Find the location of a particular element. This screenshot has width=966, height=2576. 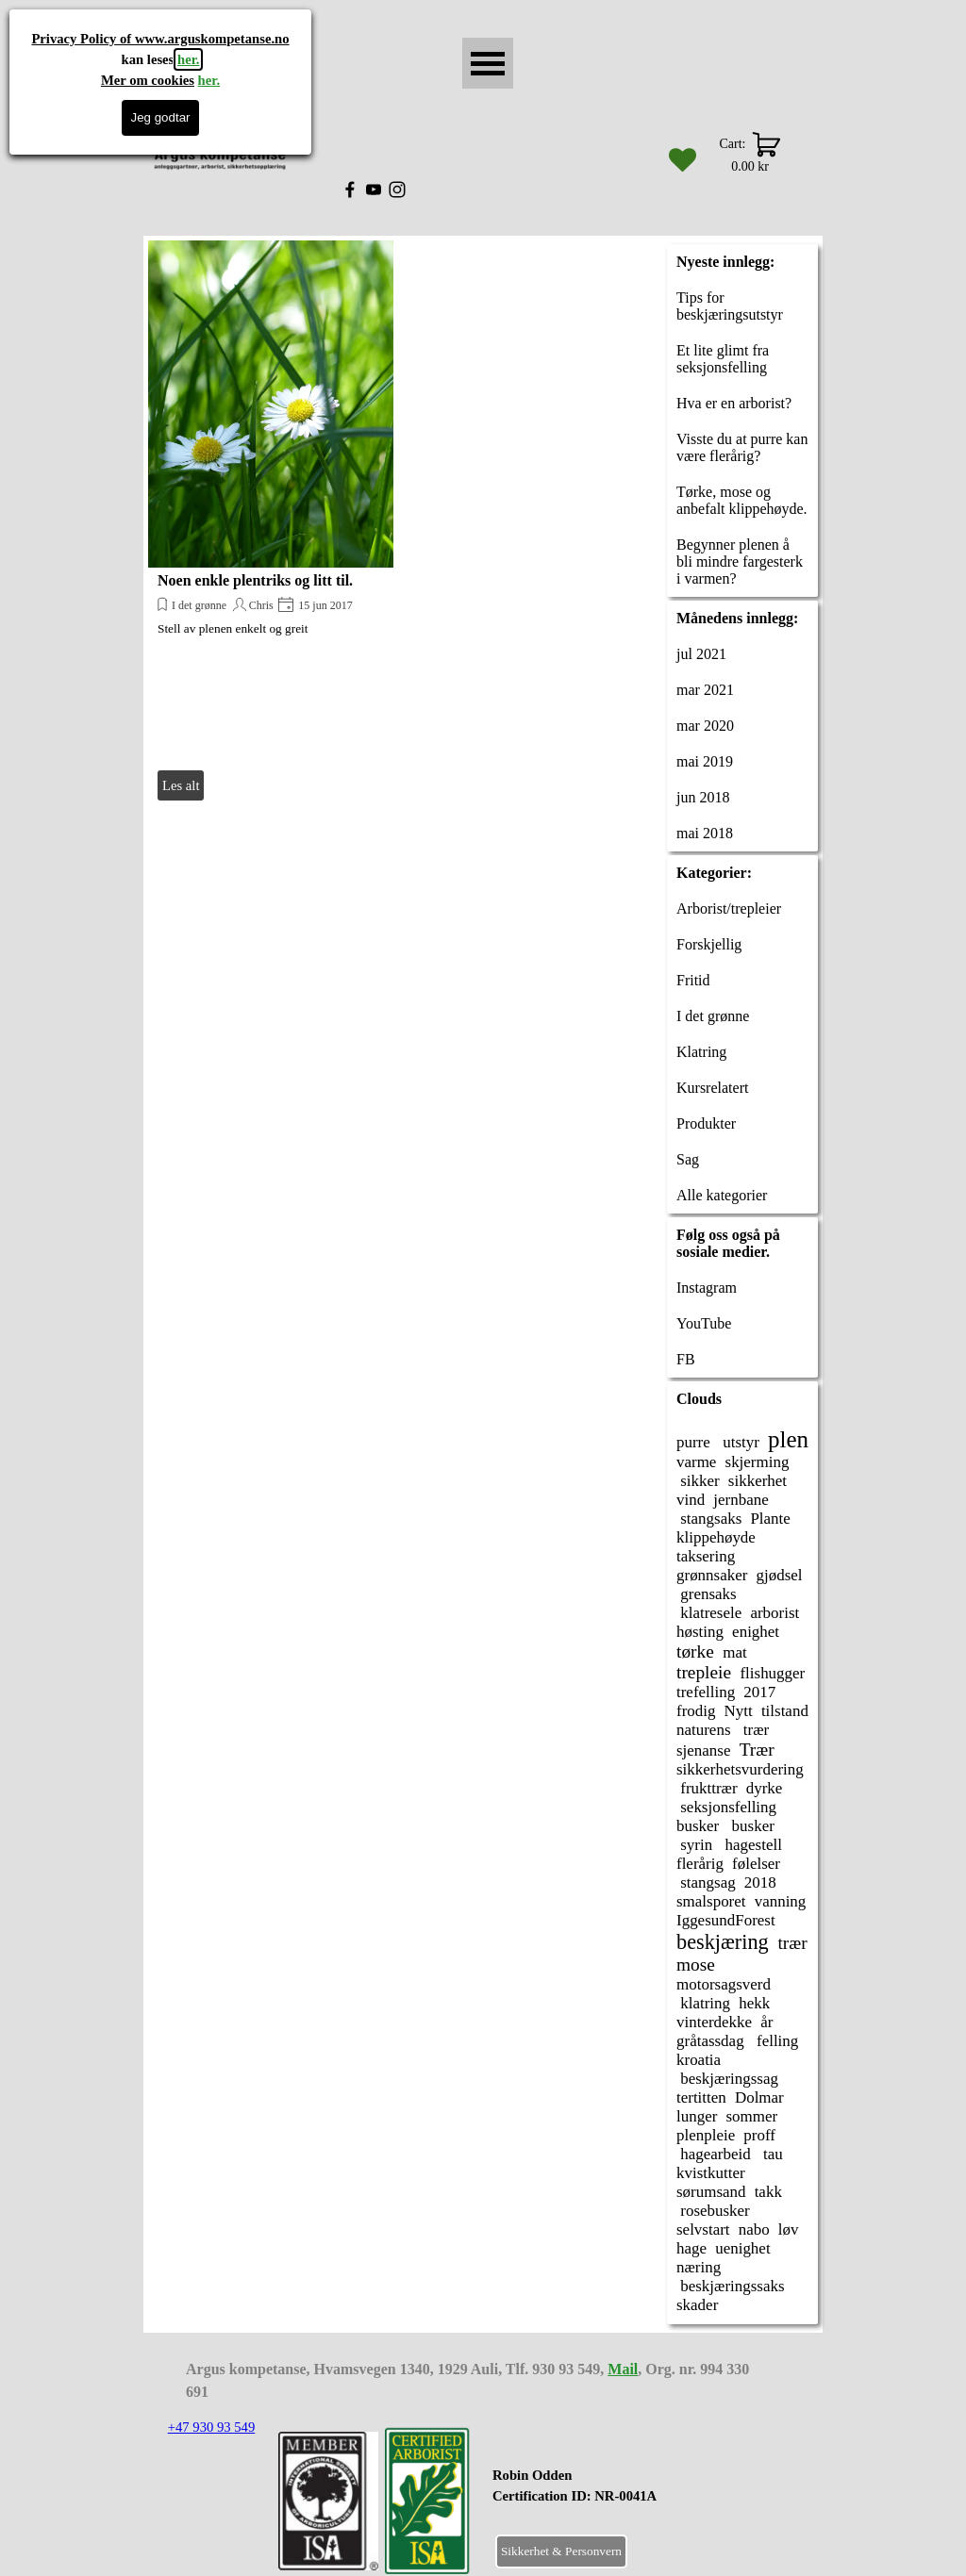

YouTube is located at coordinates (703, 1323).